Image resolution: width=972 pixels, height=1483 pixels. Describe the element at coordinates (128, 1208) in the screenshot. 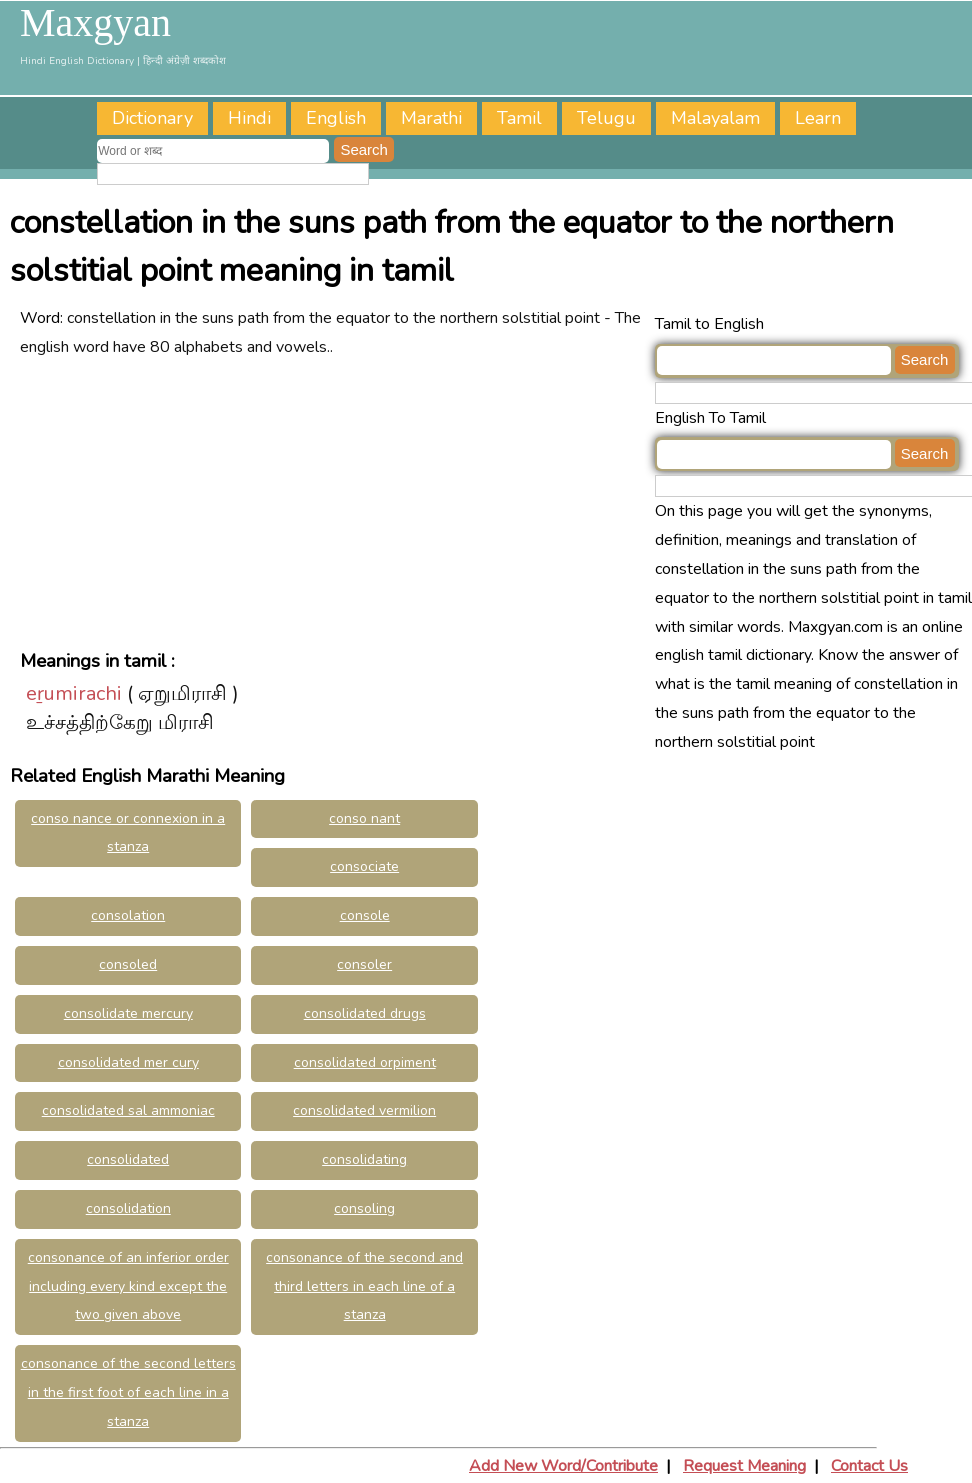

I see `consolidation` at that location.